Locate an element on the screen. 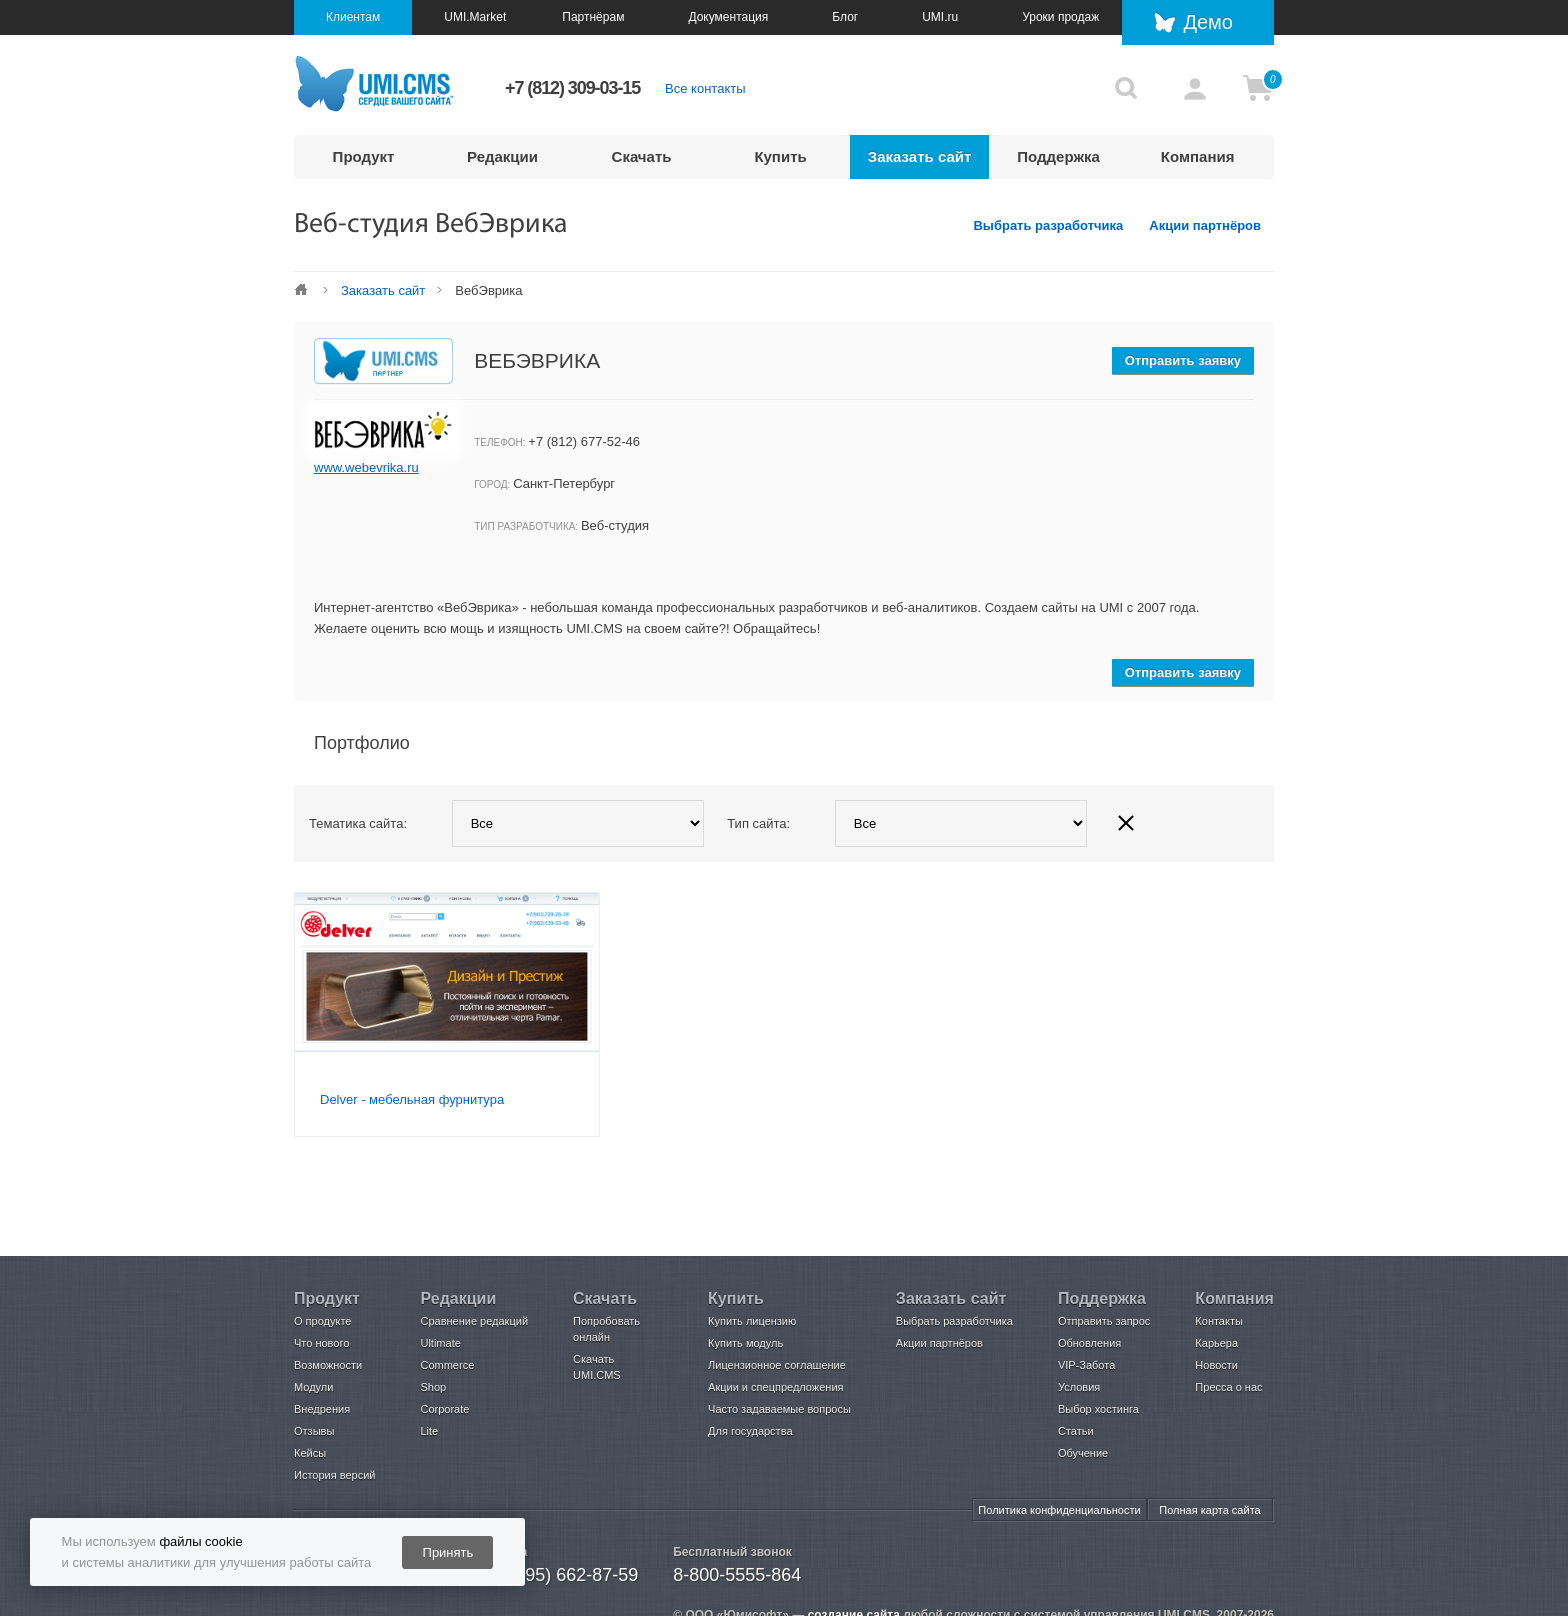 Image resolution: width=1568 pixels, height=1616 pixels. Контакты is located at coordinates (1219, 1321).